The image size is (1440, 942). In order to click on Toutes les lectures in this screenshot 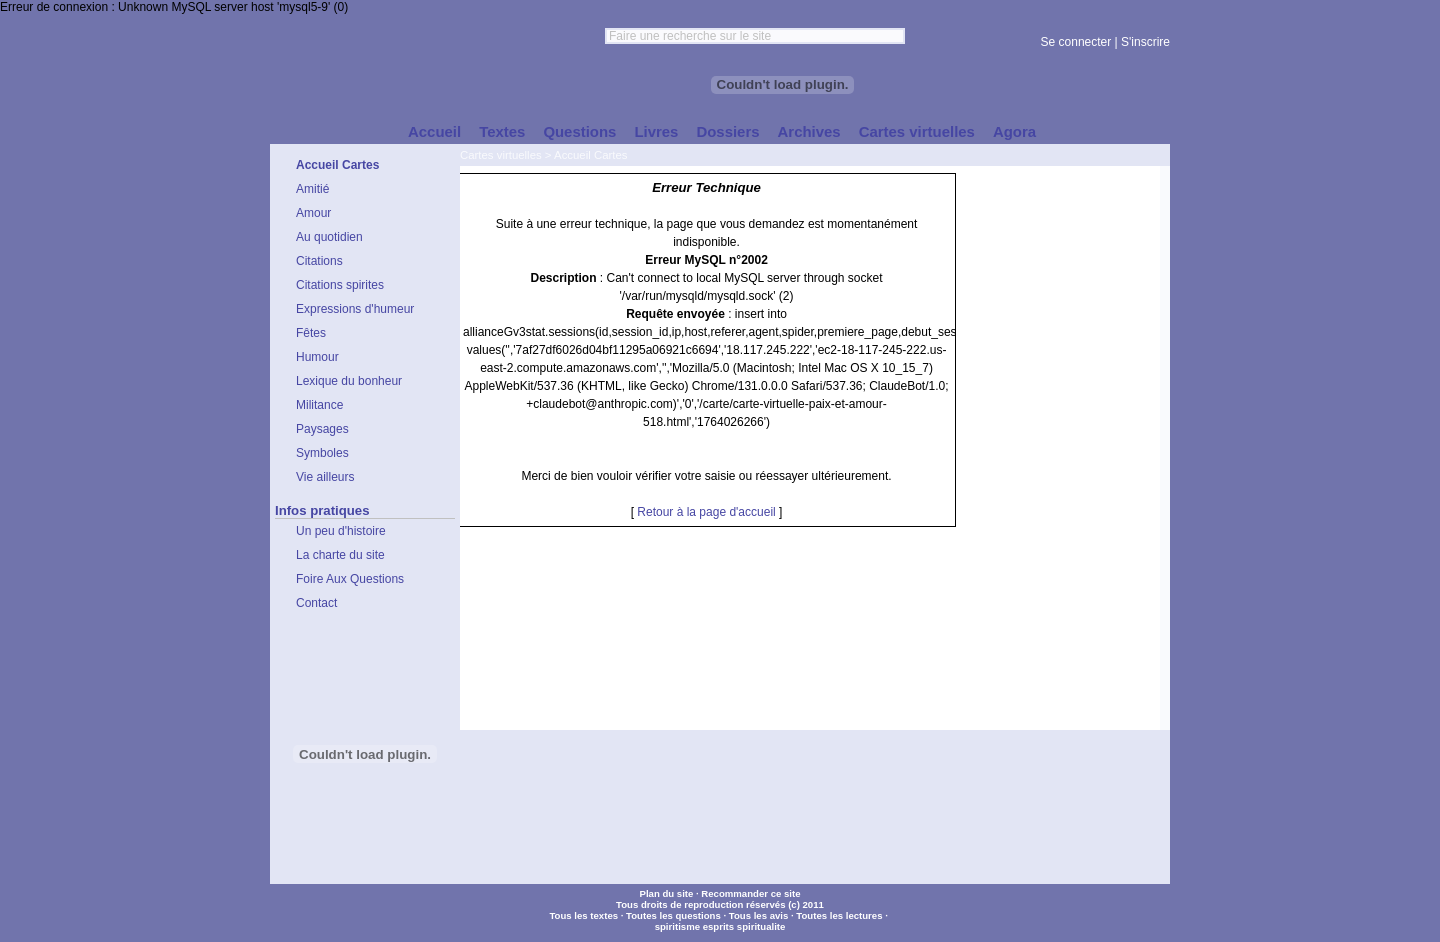, I will do `click(839, 915)`.